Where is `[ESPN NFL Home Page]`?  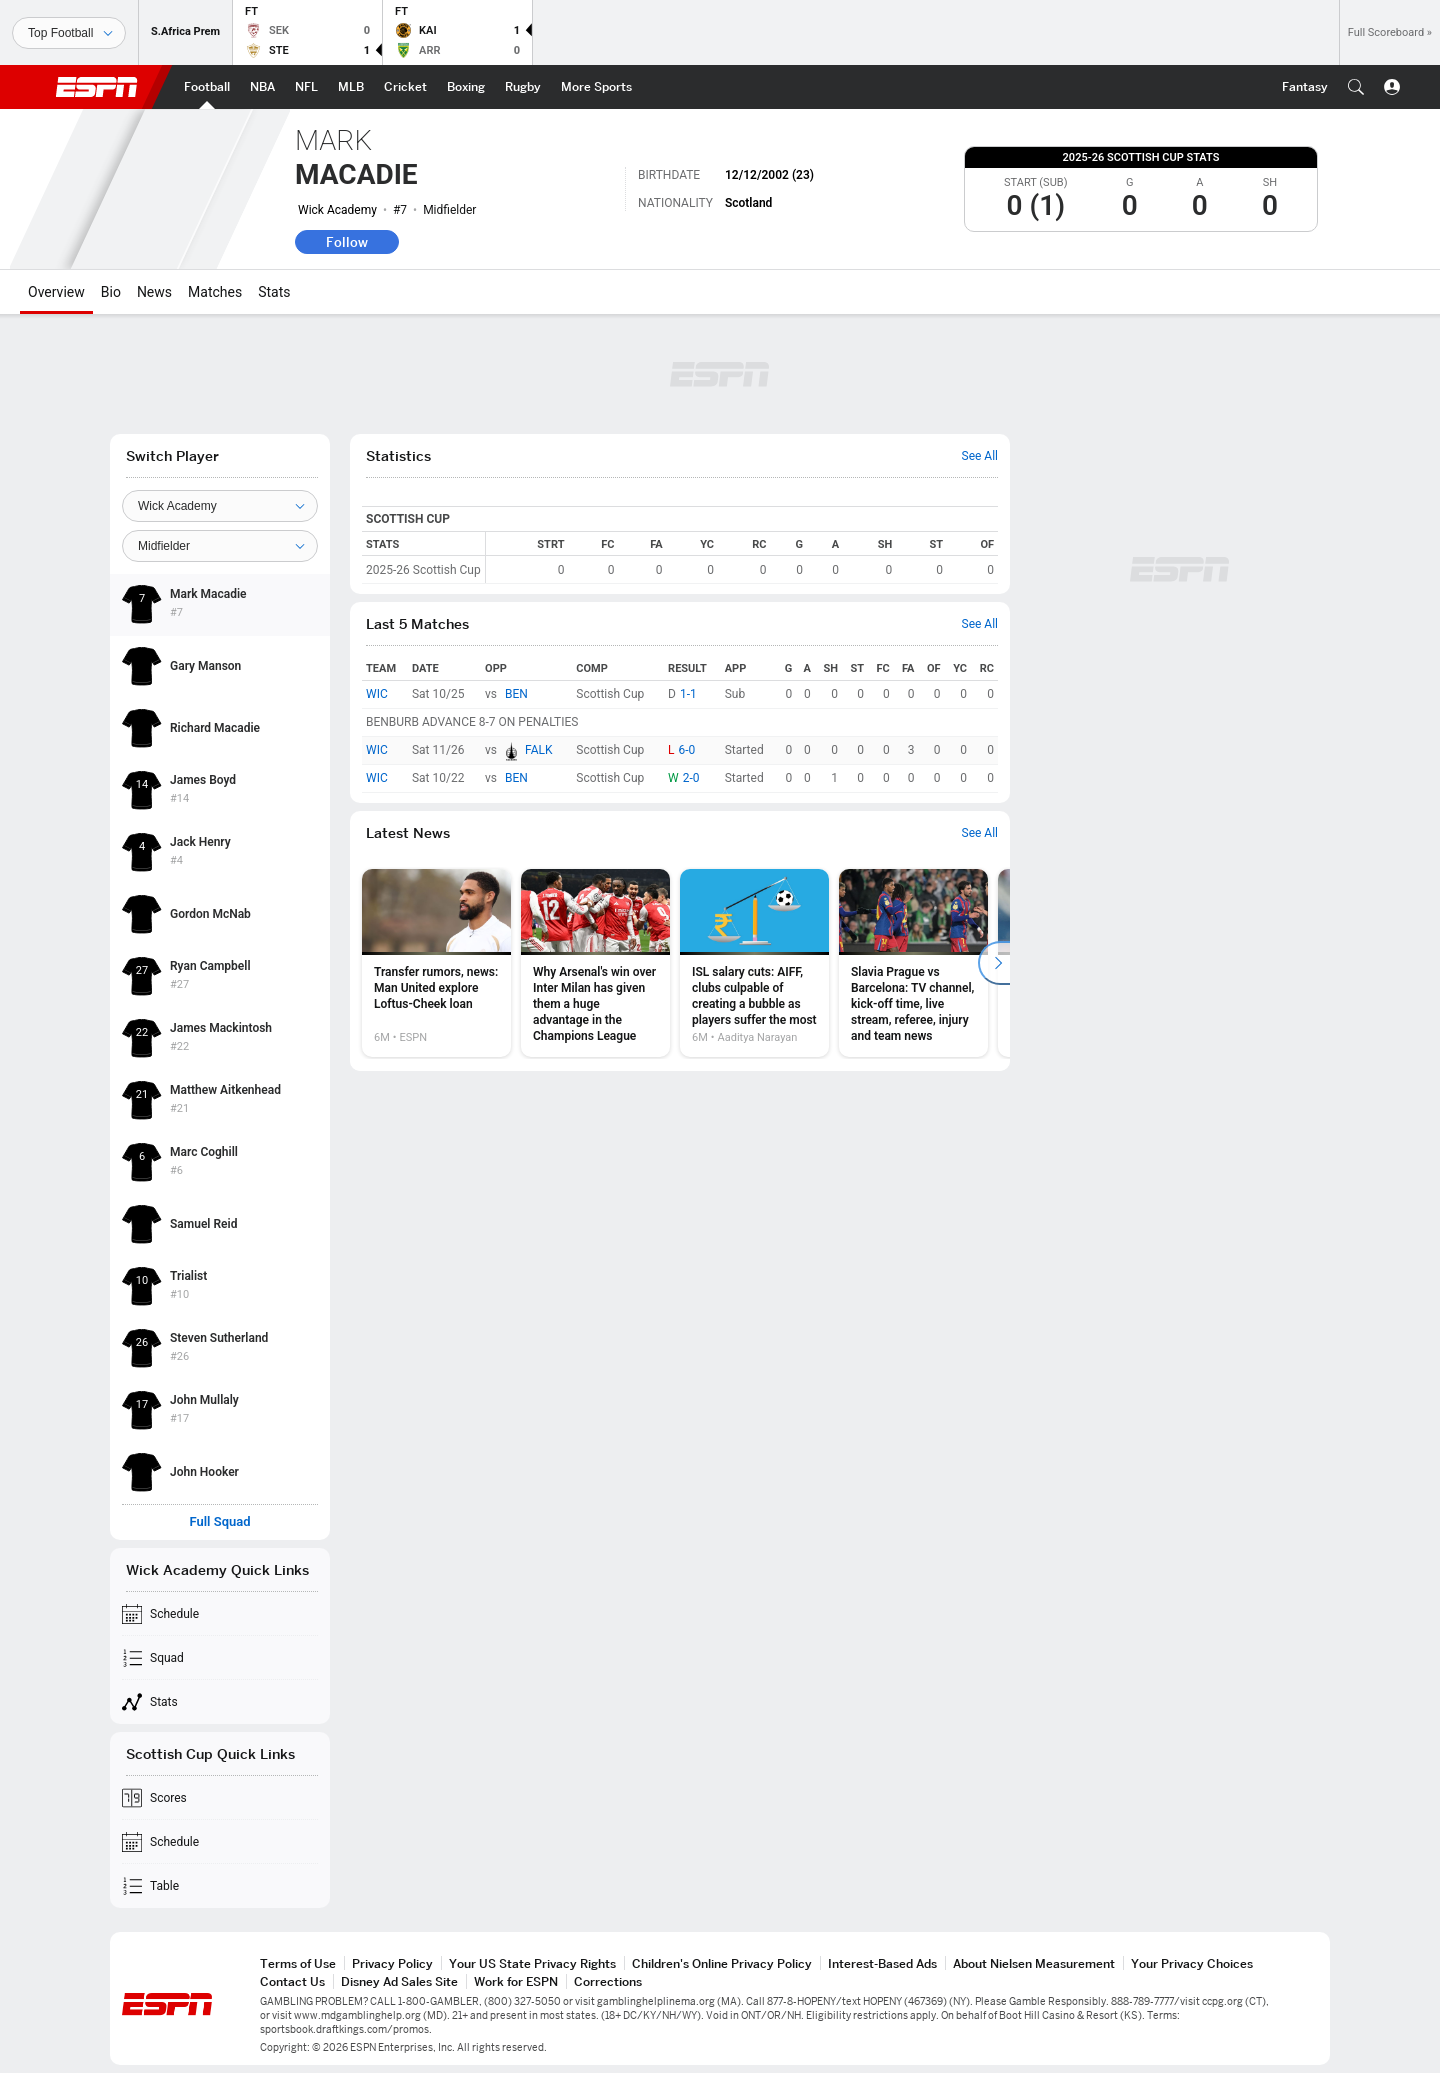
[ESPN NFL Home Page] is located at coordinates (306, 87).